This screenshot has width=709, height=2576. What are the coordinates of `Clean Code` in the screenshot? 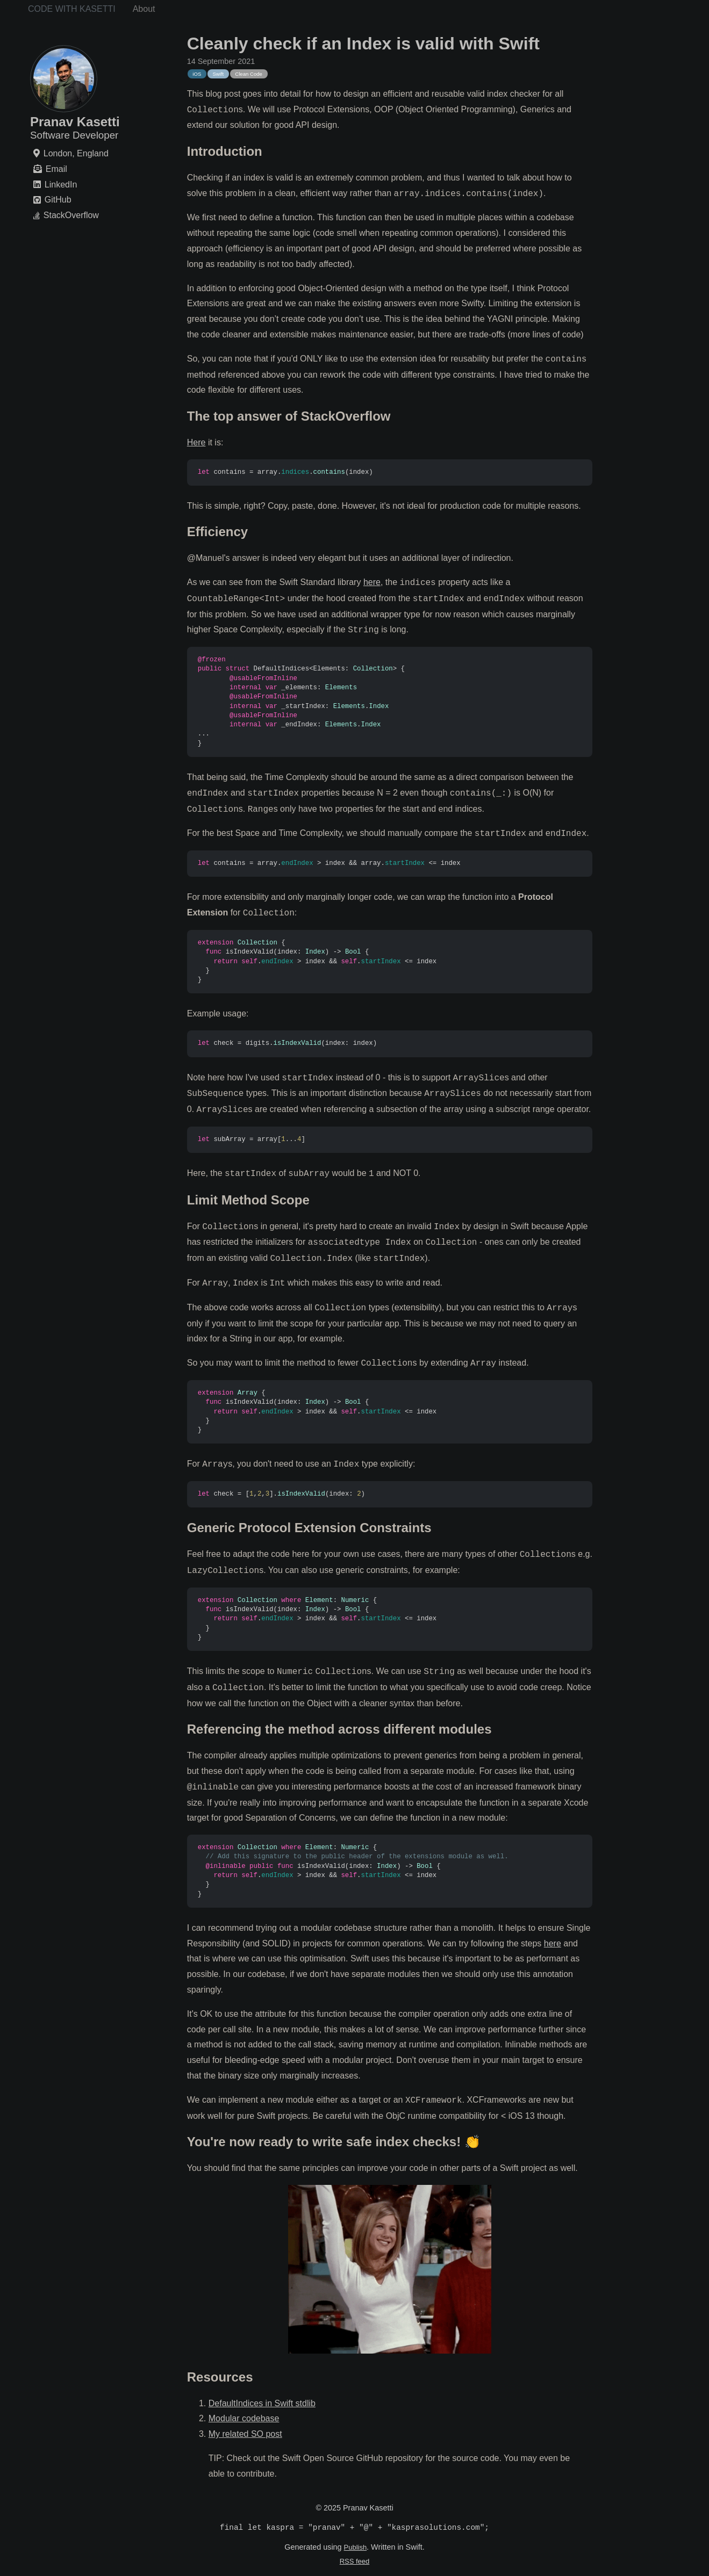 It's located at (248, 74).